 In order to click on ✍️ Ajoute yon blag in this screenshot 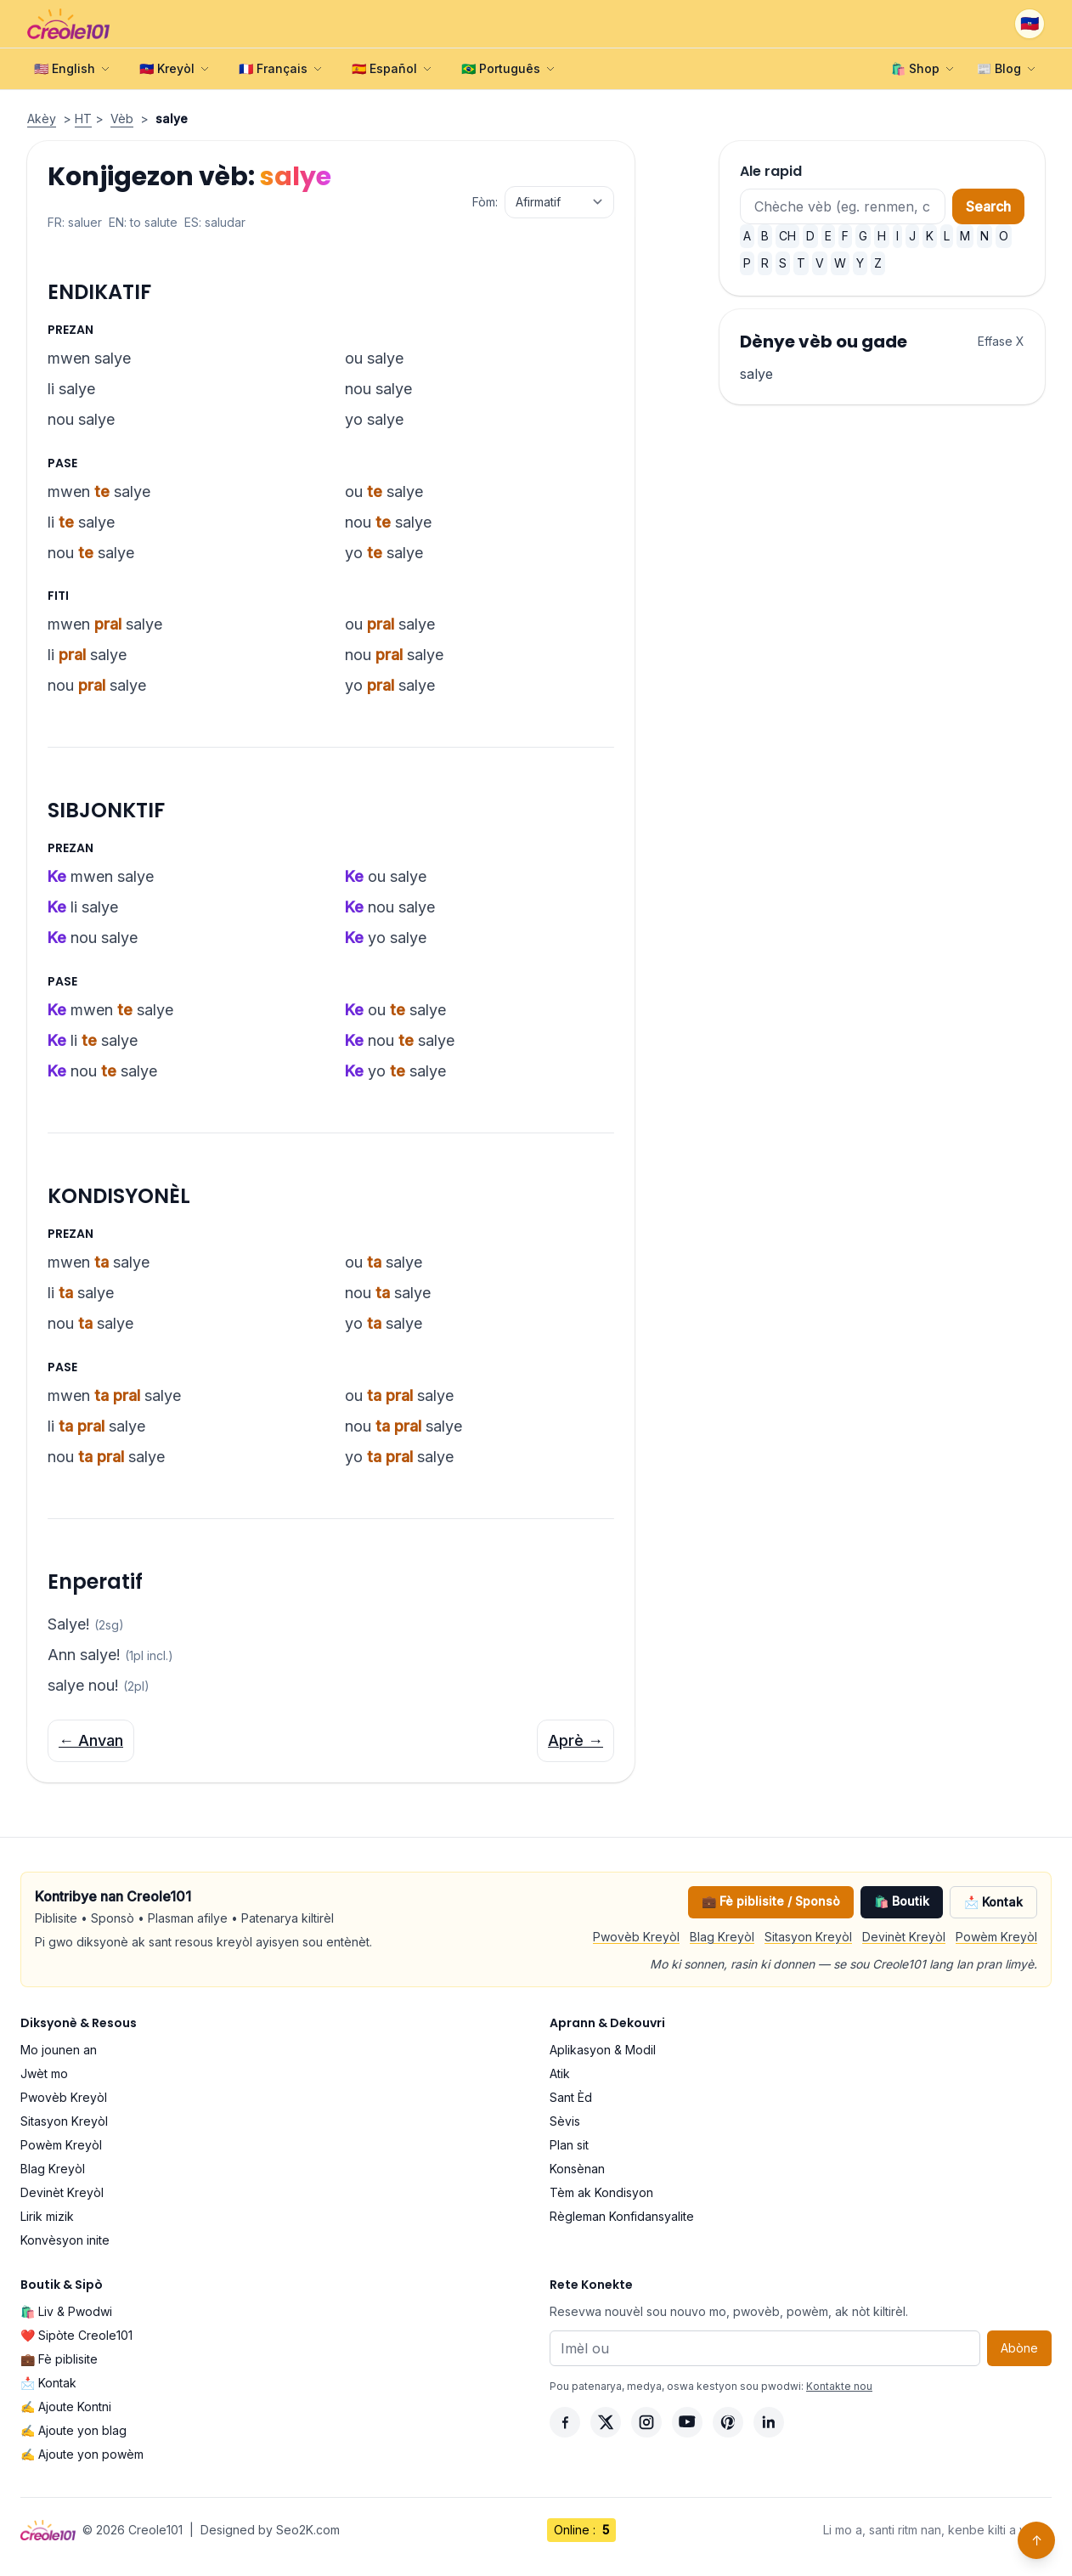, I will do `click(73, 2430)`.